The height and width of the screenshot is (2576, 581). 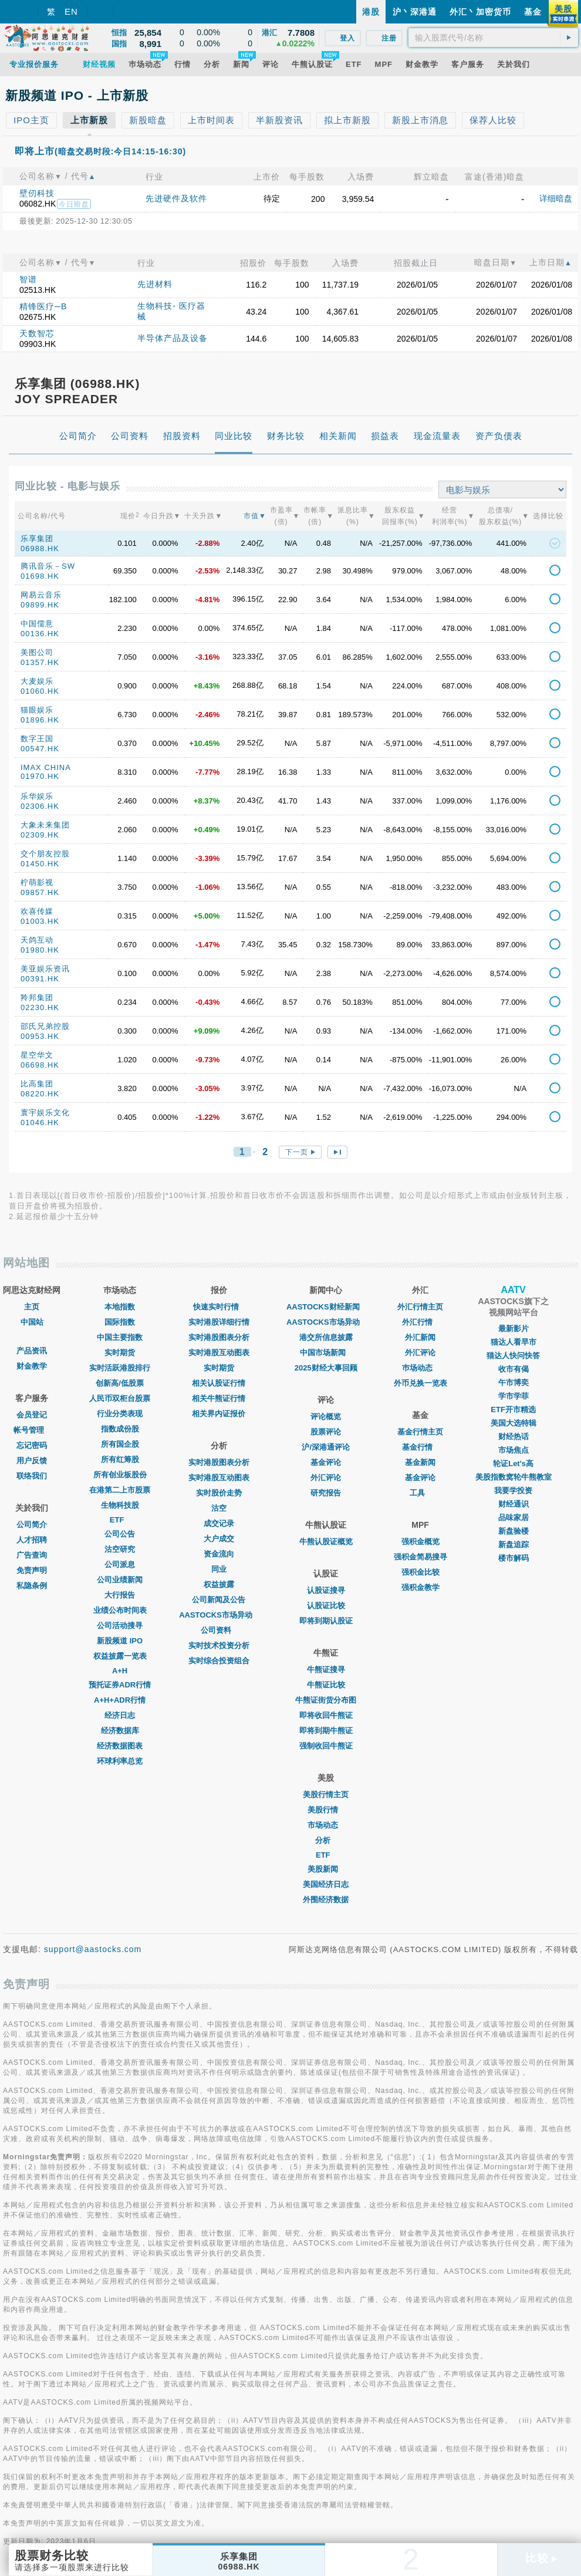 I want to click on A+H, so click(x=119, y=1670).